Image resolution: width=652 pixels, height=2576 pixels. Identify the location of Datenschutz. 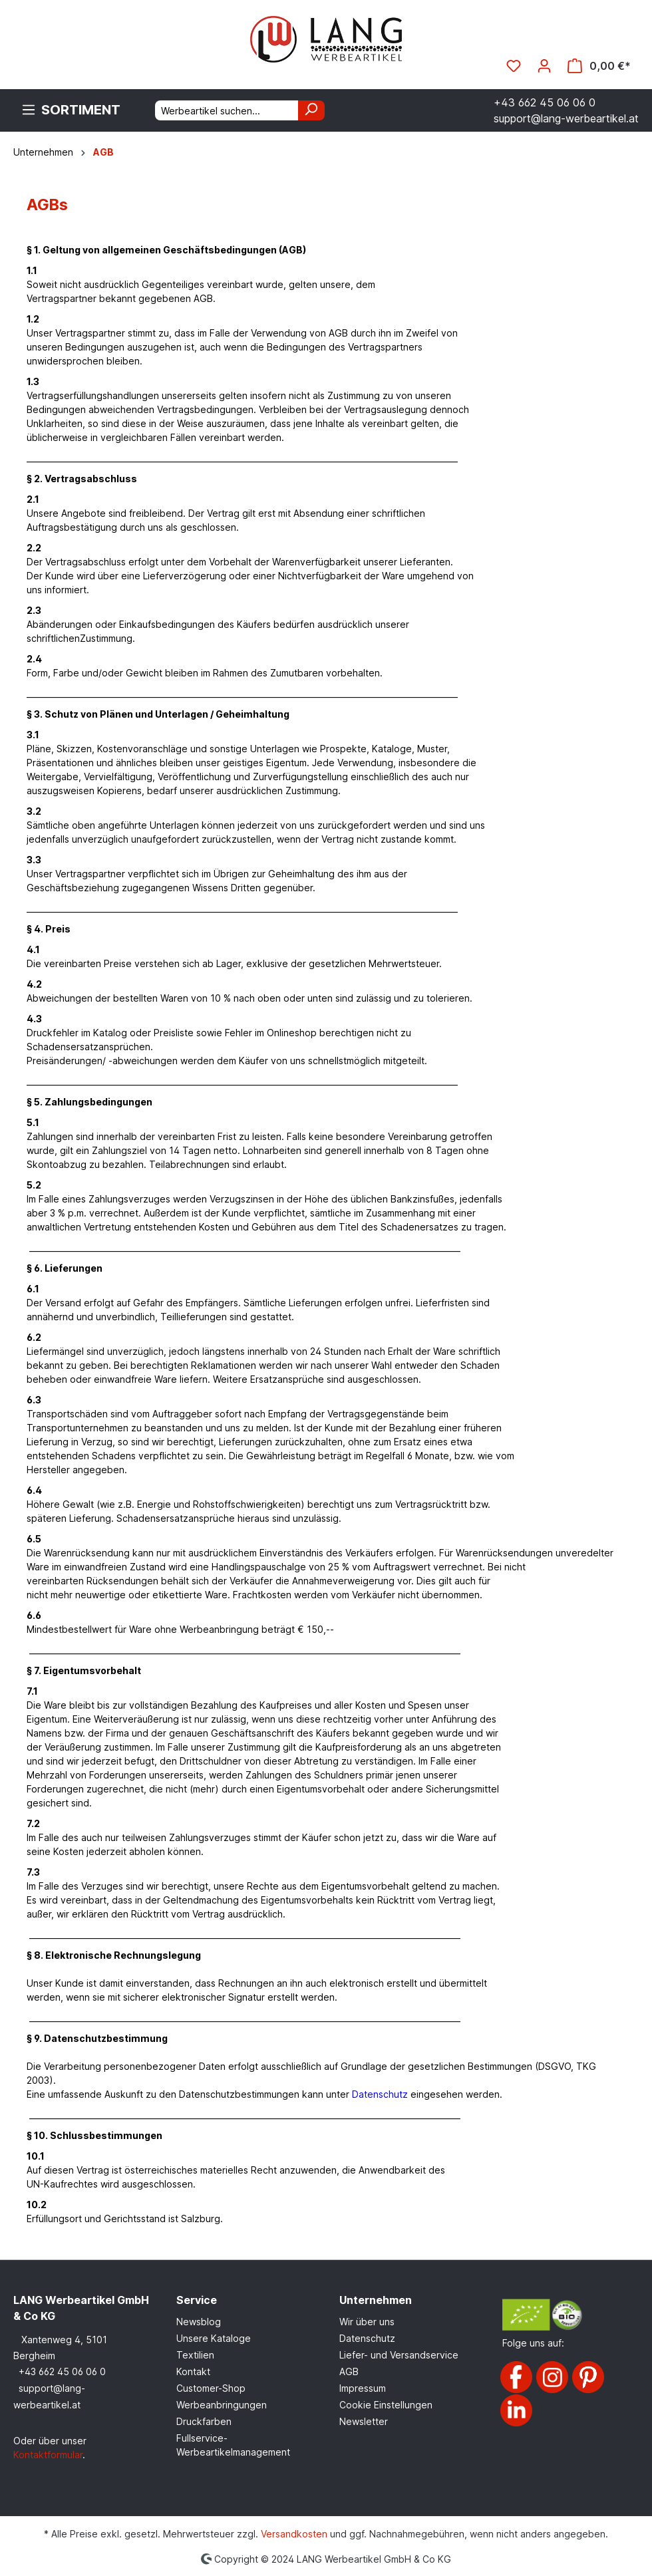
(367, 2338).